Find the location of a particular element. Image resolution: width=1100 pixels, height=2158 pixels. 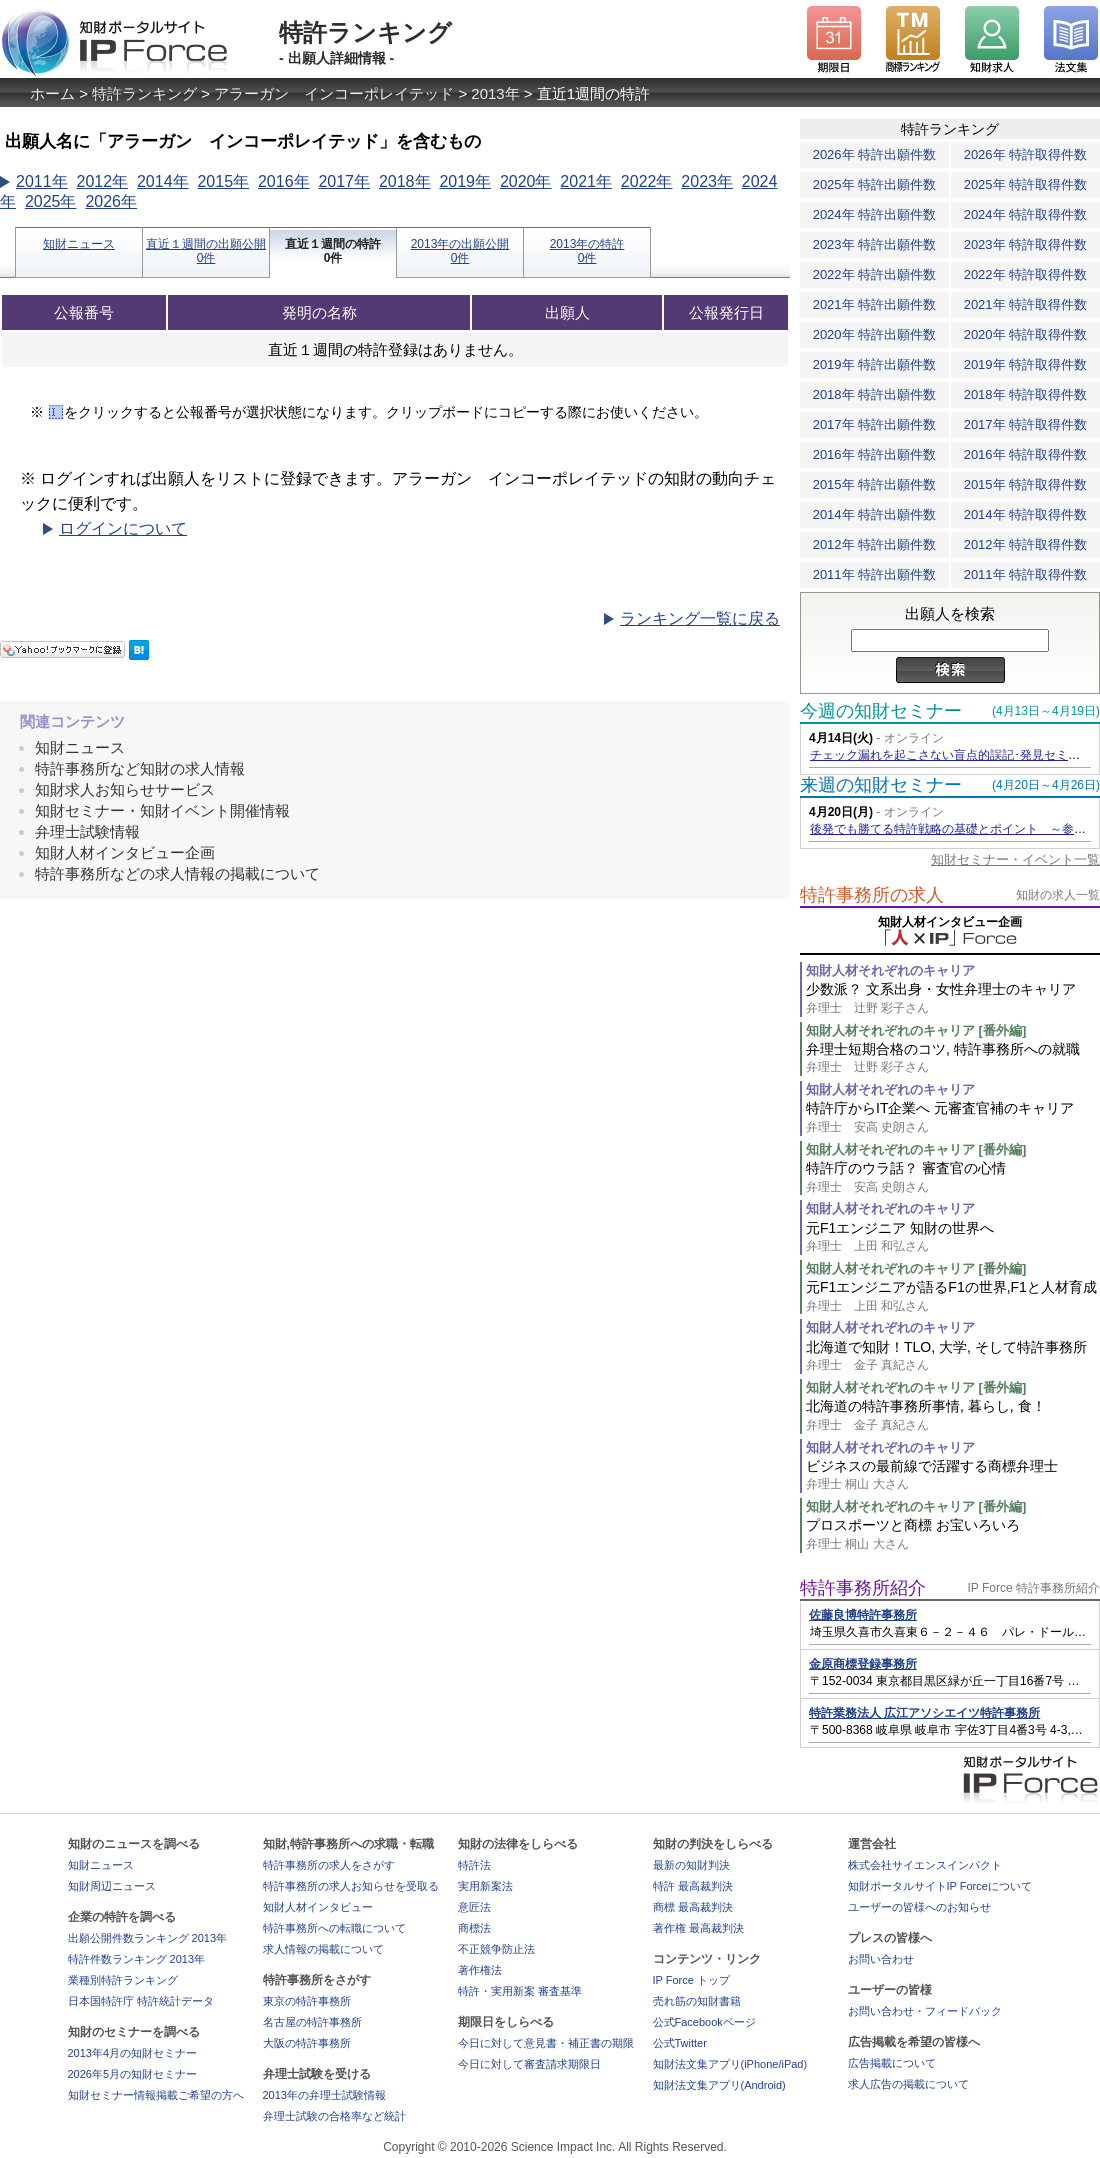

商標 最高裁判決 is located at coordinates (693, 1907).